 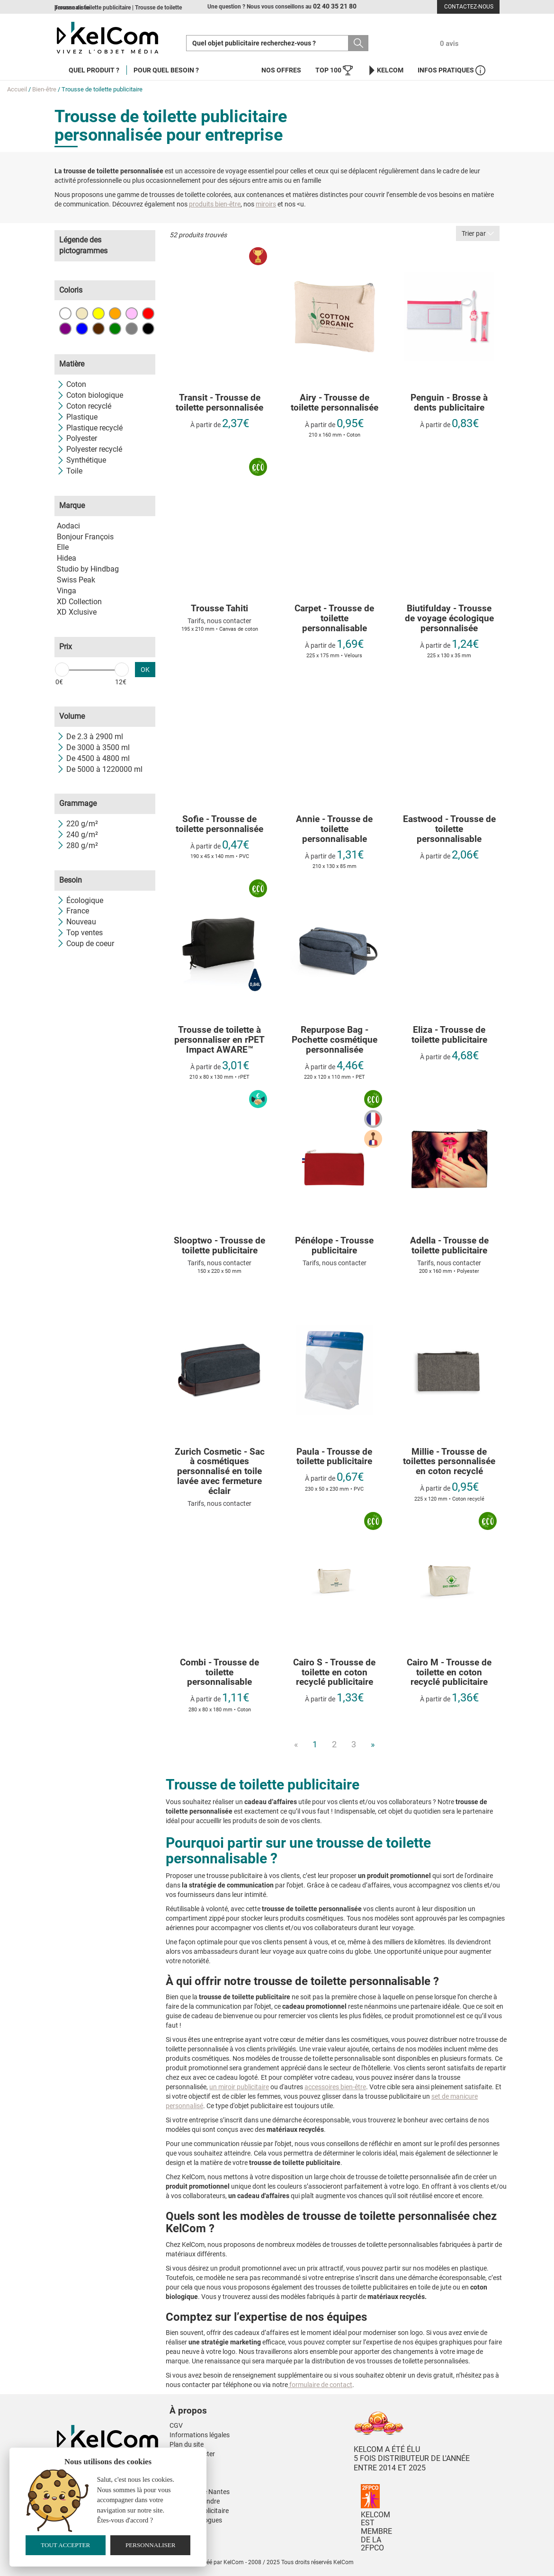 What do you see at coordinates (85, 943) in the screenshot?
I see `Coup de coeur` at bounding box center [85, 943].